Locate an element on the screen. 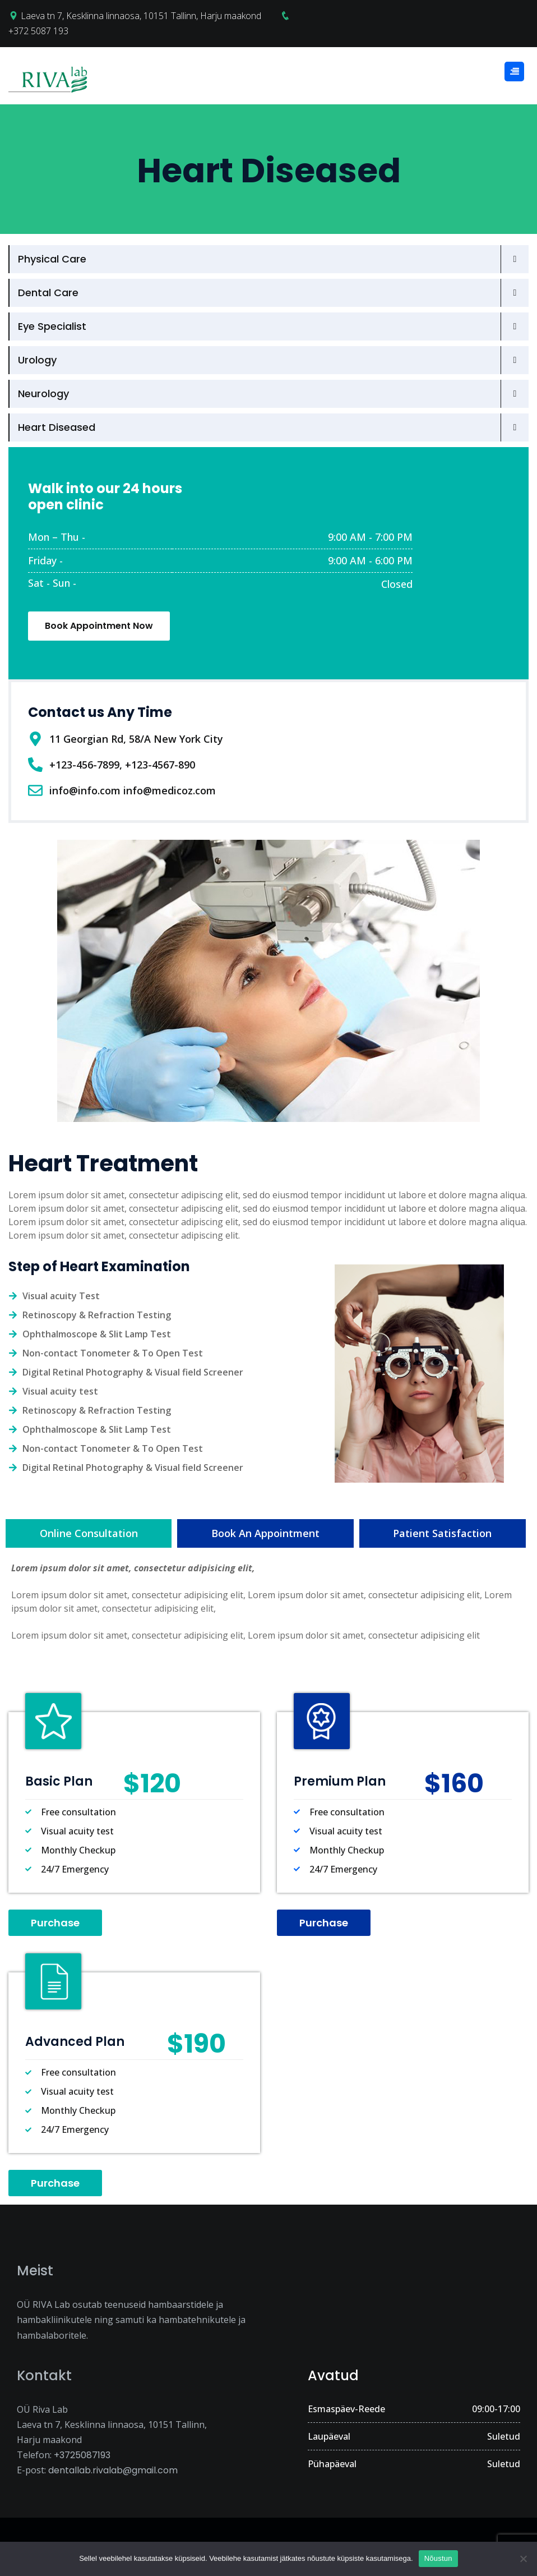  Urology is located at coordinates (37, 360).